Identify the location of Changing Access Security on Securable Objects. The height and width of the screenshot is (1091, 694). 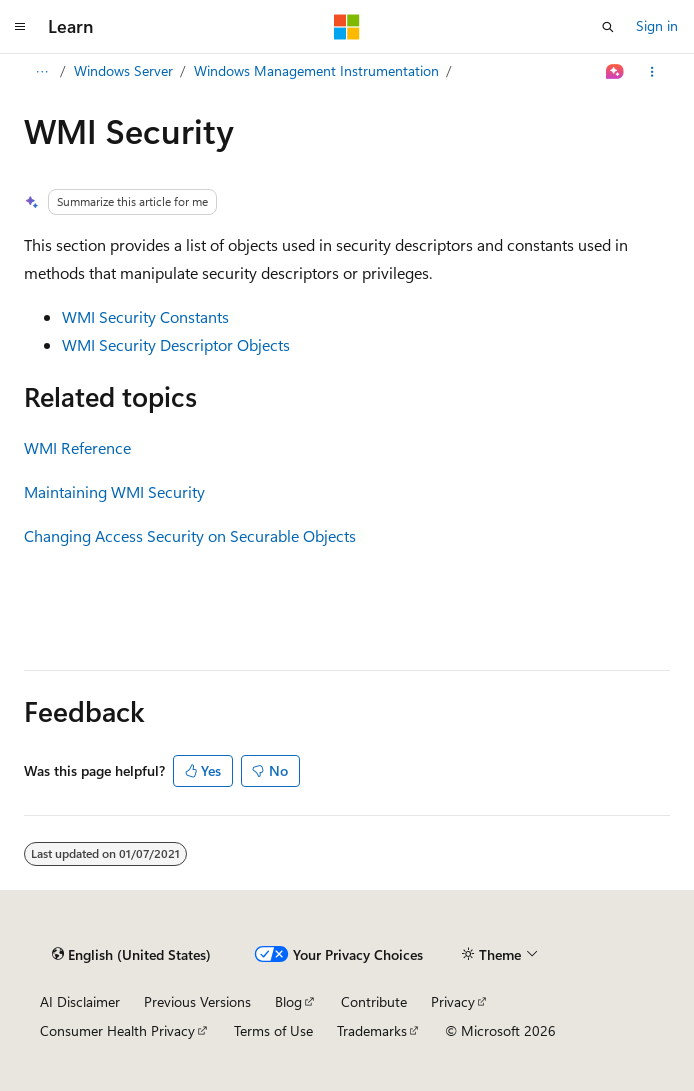
(190, 535).